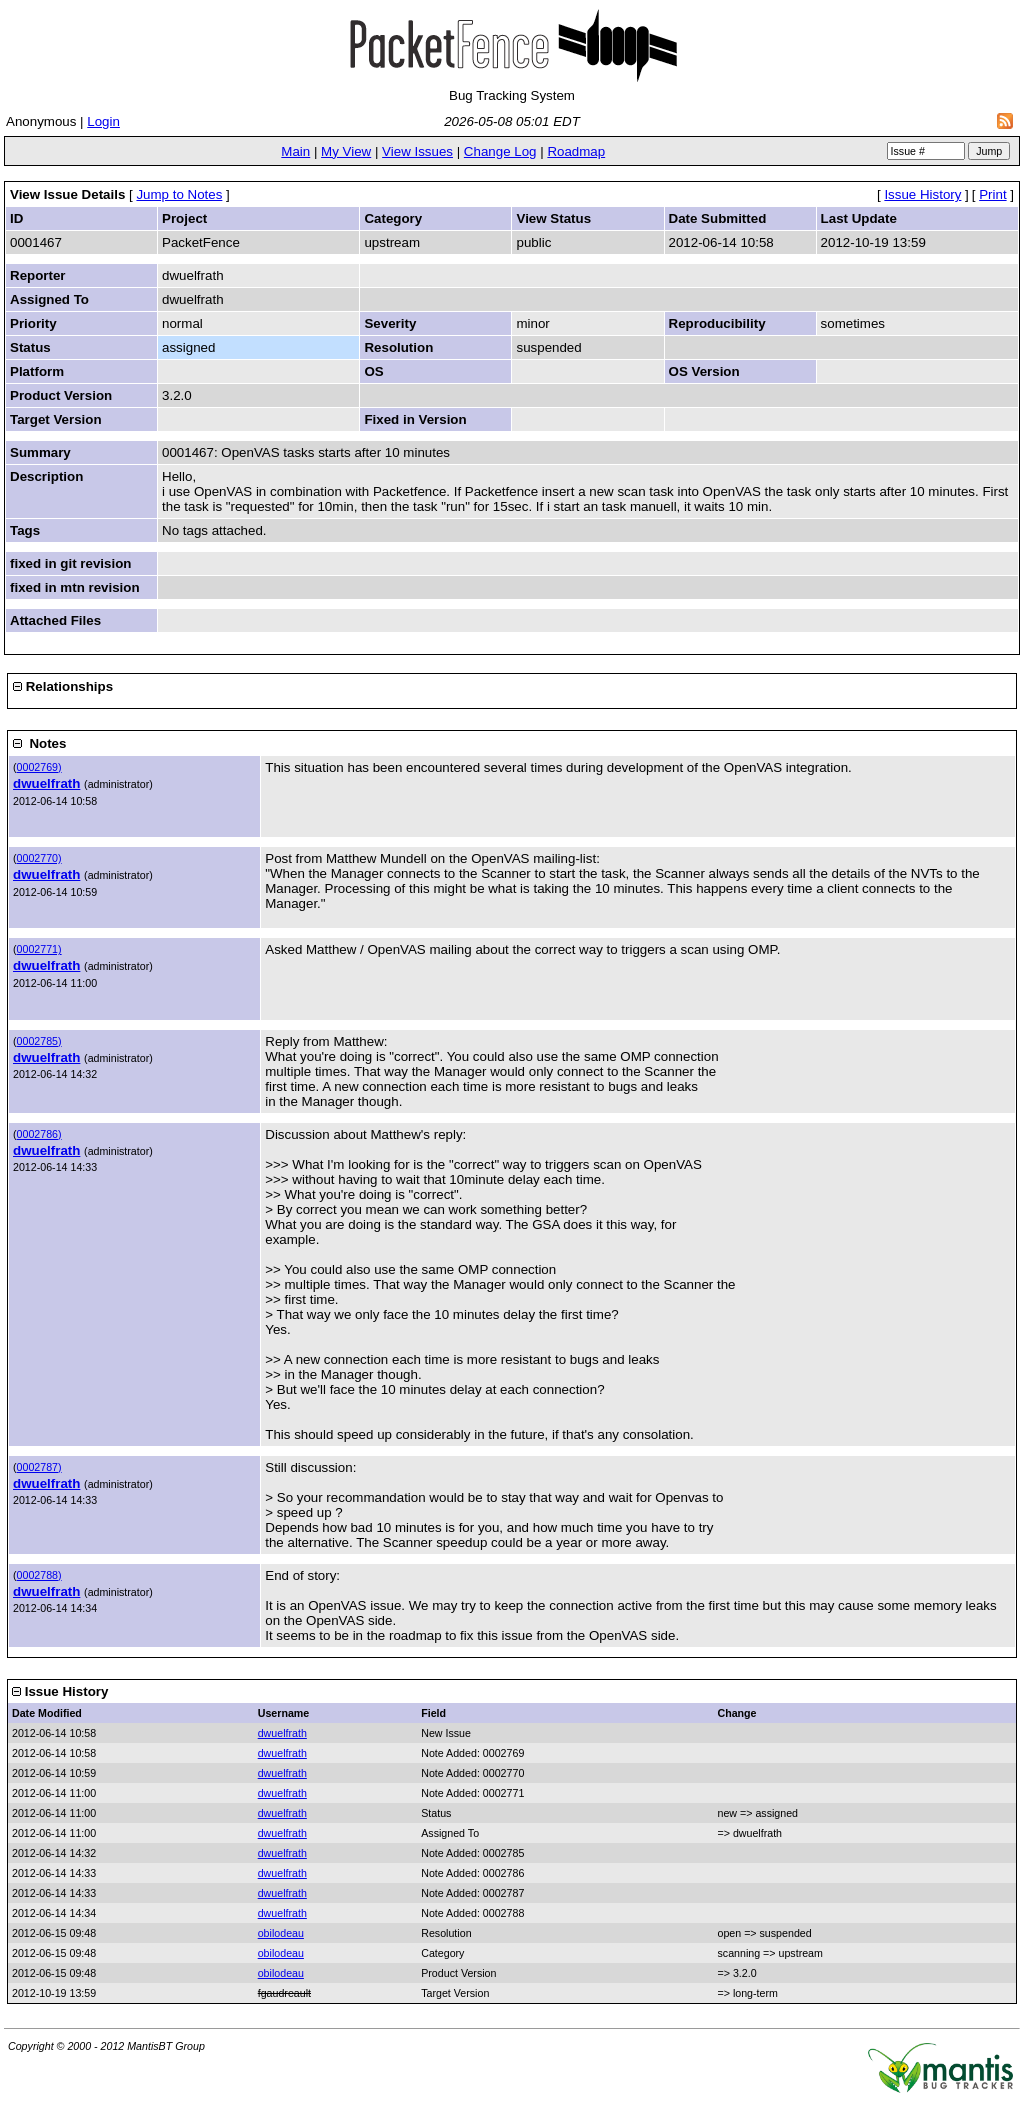 The image size is (1024, 2106). Describe the element at coordinates (39, 1467) in the screenshot. I see `0002787)` at that location.